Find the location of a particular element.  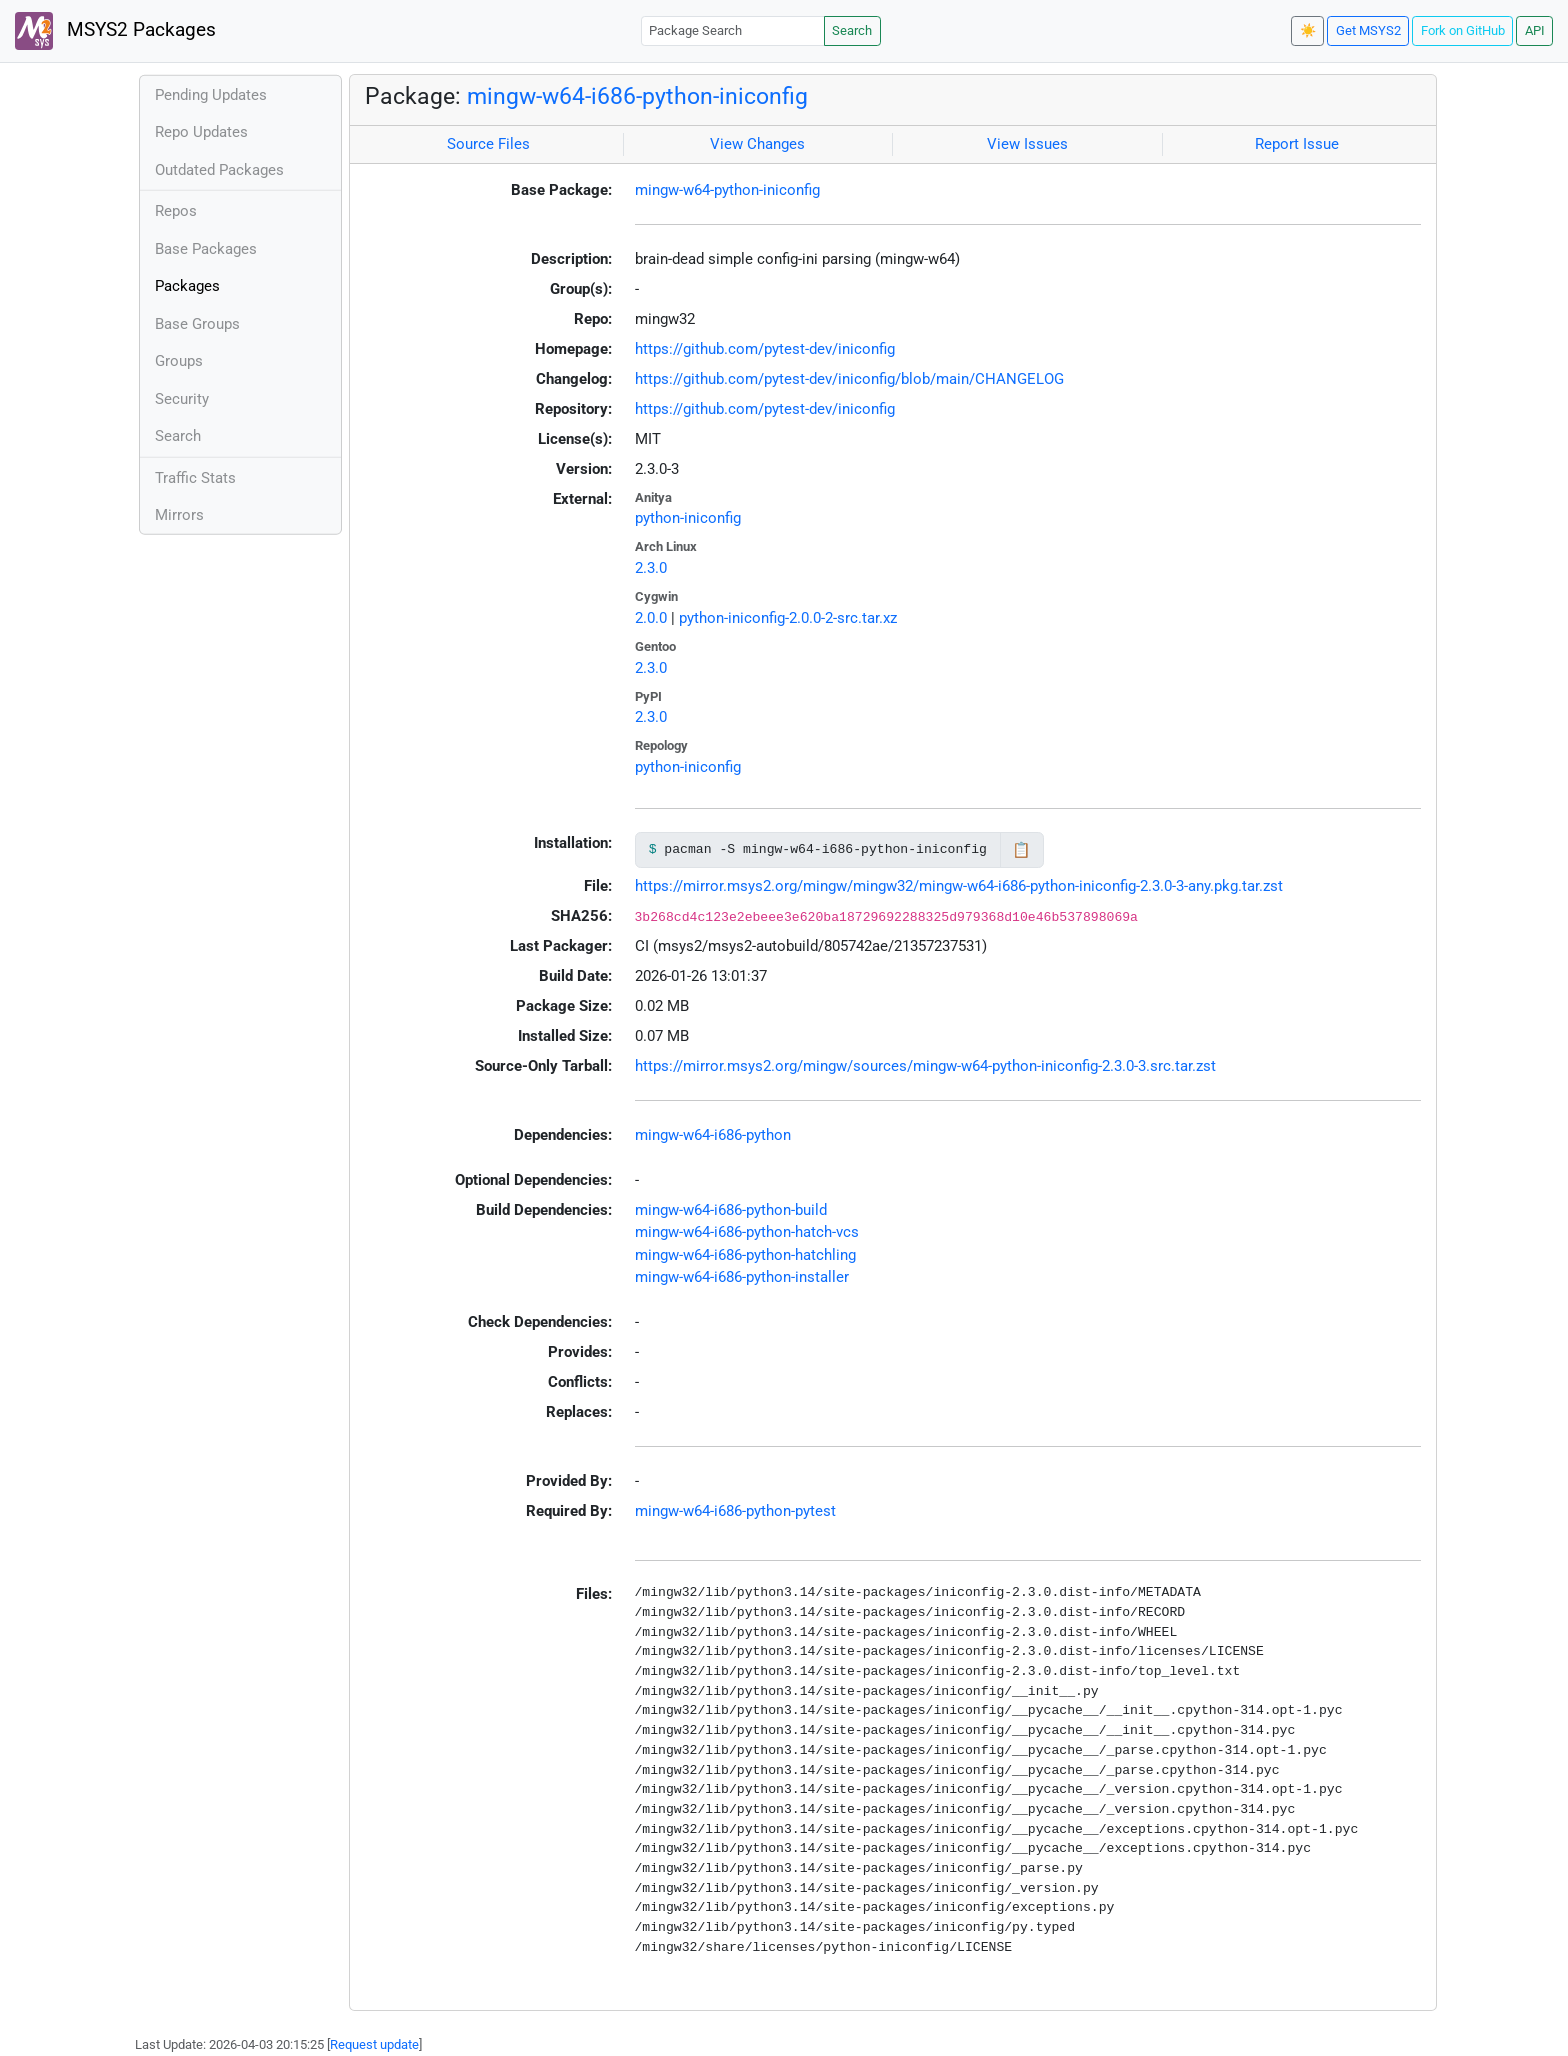

mingw-w64-i686-python-pytest is located at coordinates (735, 1511).